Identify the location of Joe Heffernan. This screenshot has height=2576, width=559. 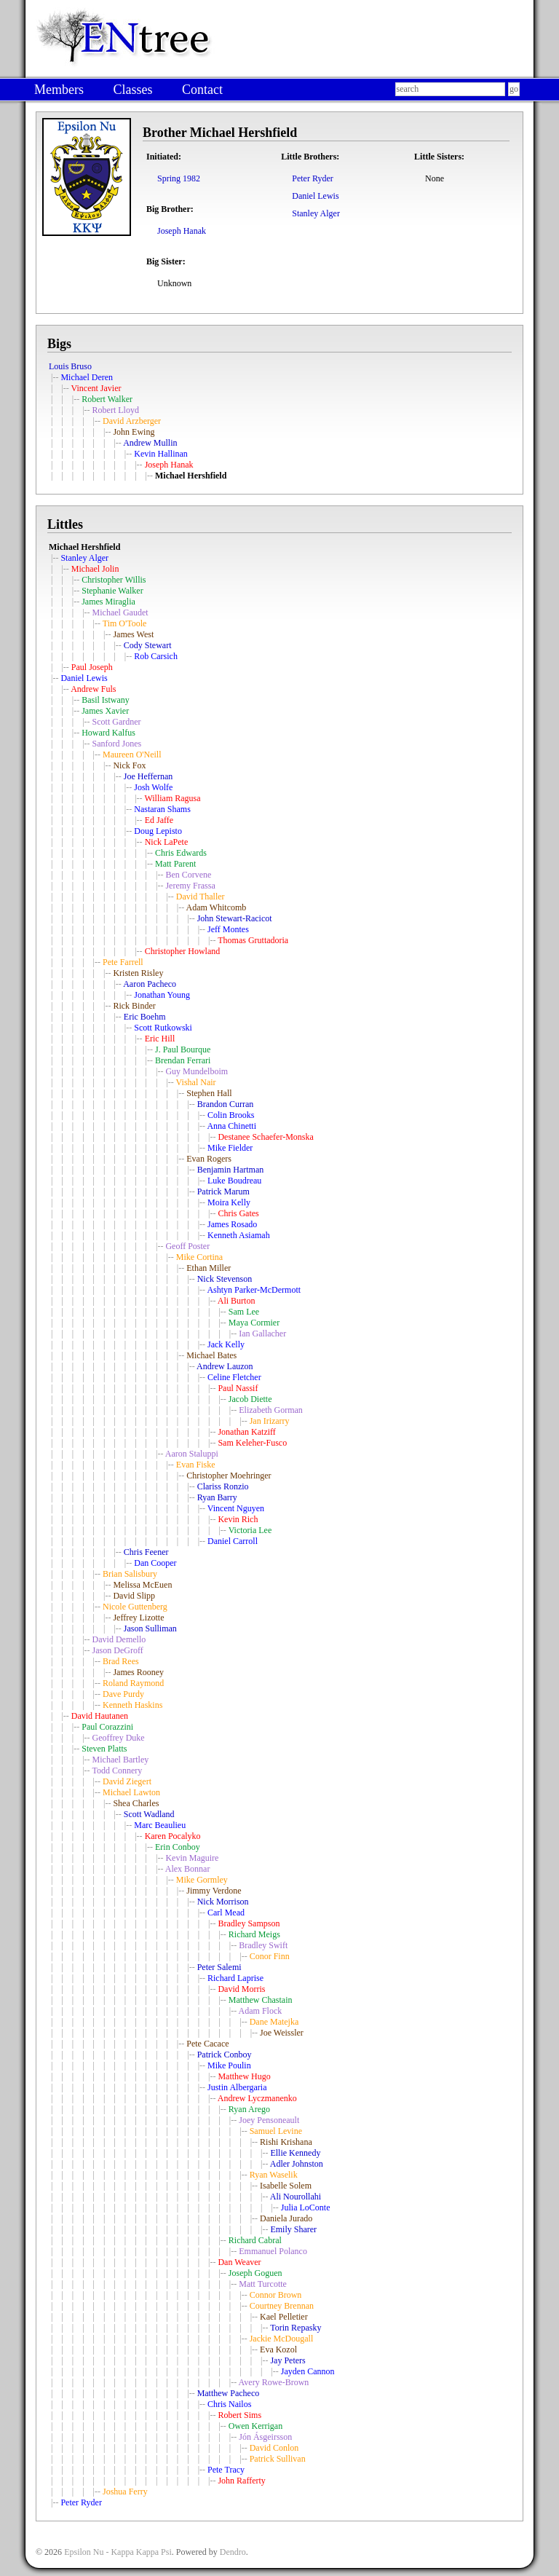
(148, 776).